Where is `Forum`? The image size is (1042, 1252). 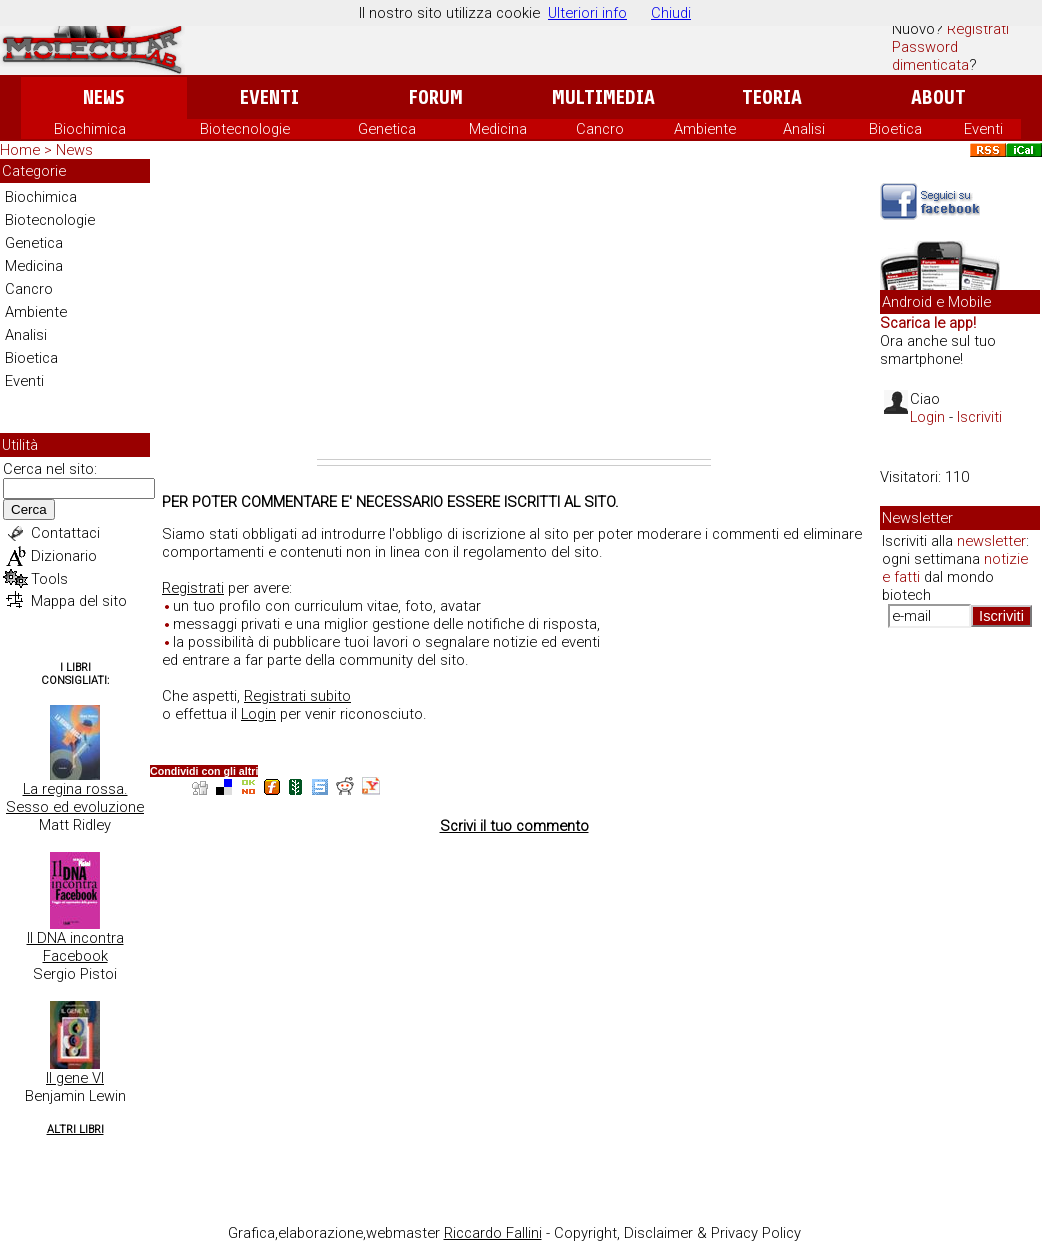
Forum is located at coordinates (435, 97).